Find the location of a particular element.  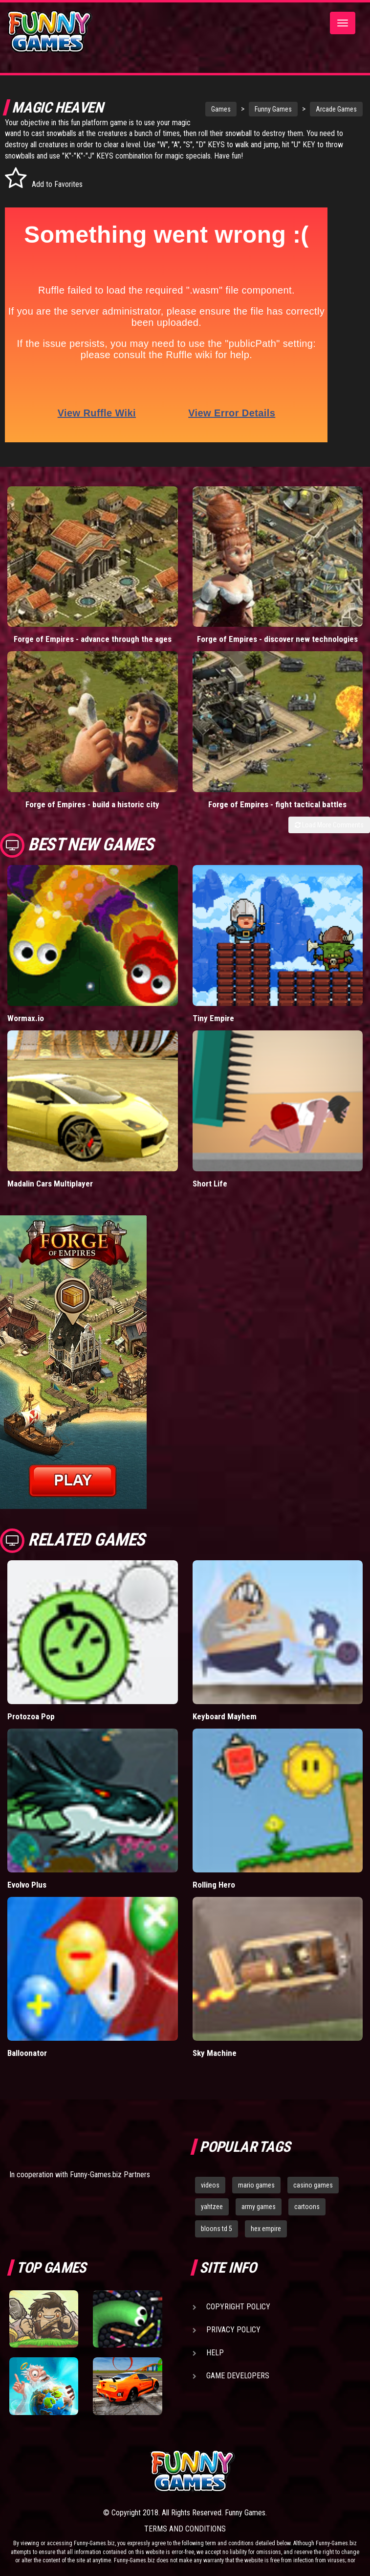

Sky Machine is located at coordinates (215, 2053).